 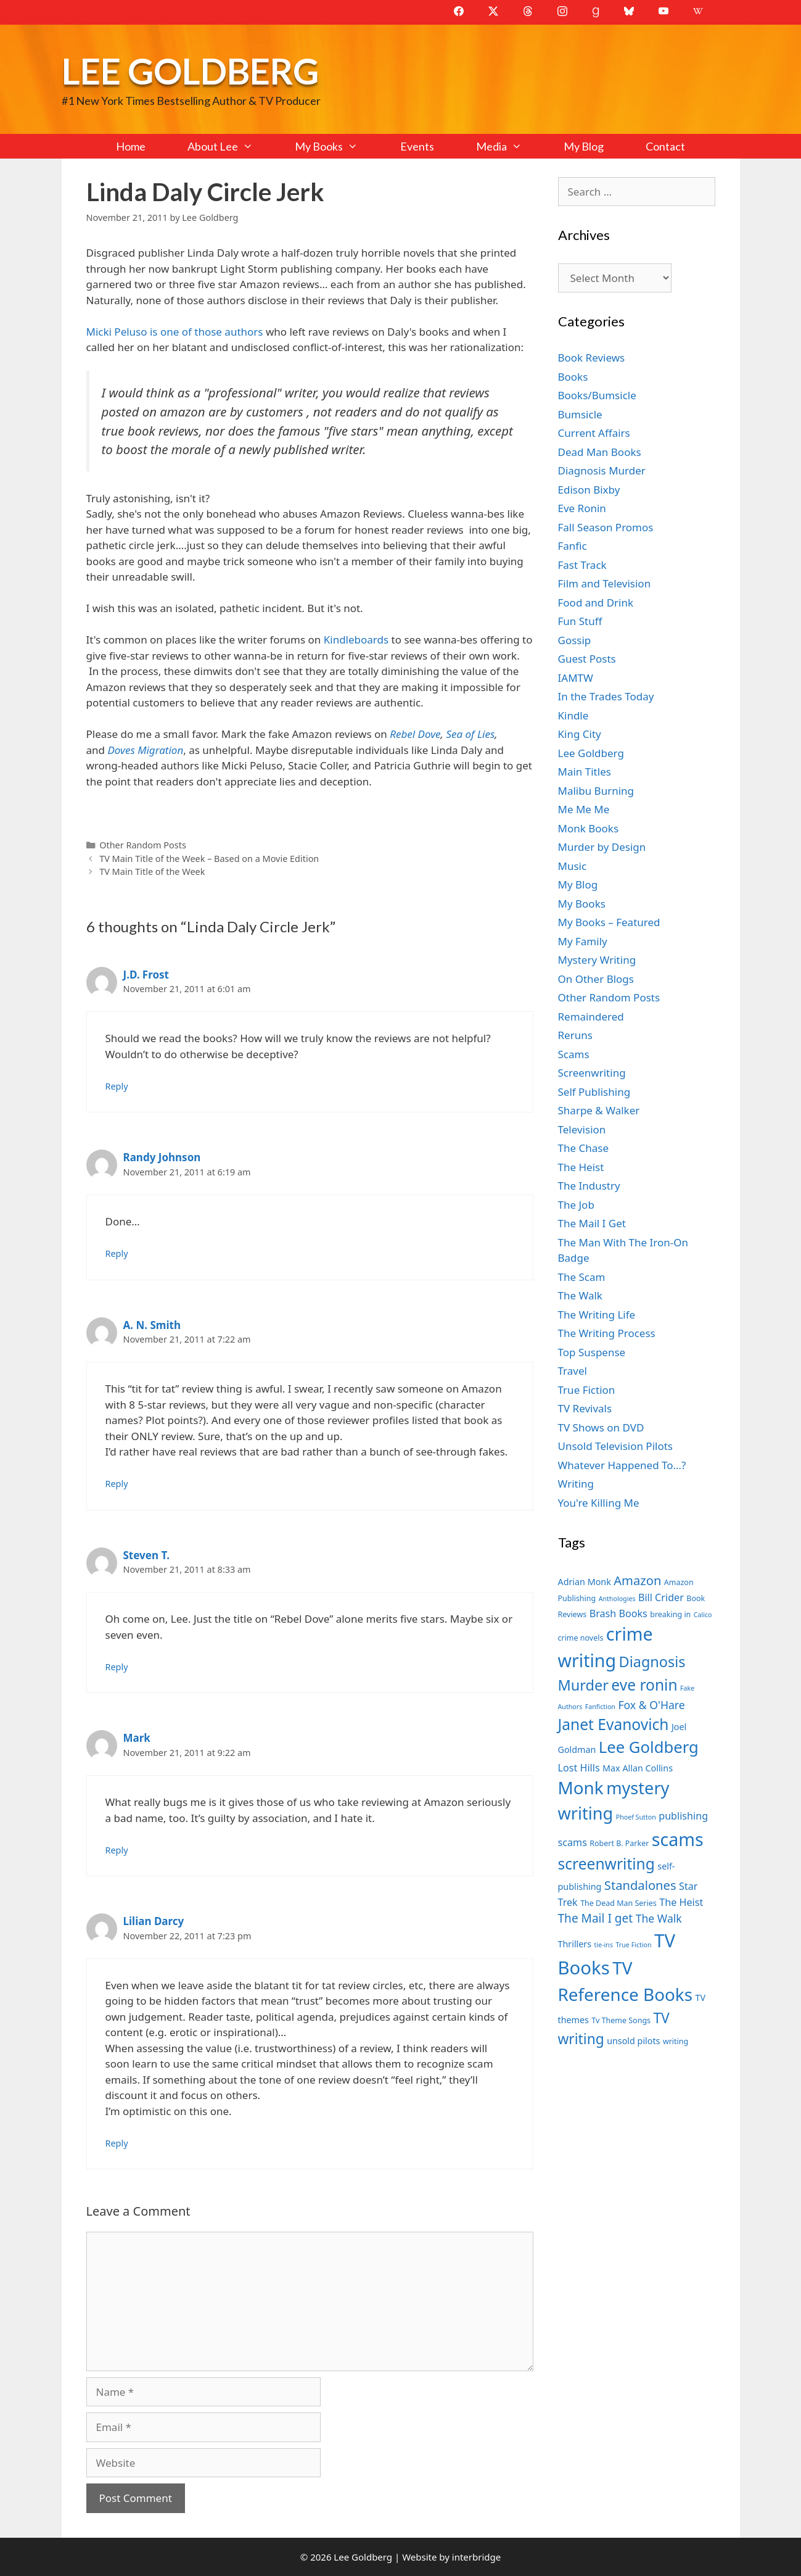 I want to click on eve ronin [eve ronin (16 items)], so click(x=644, y=1685).